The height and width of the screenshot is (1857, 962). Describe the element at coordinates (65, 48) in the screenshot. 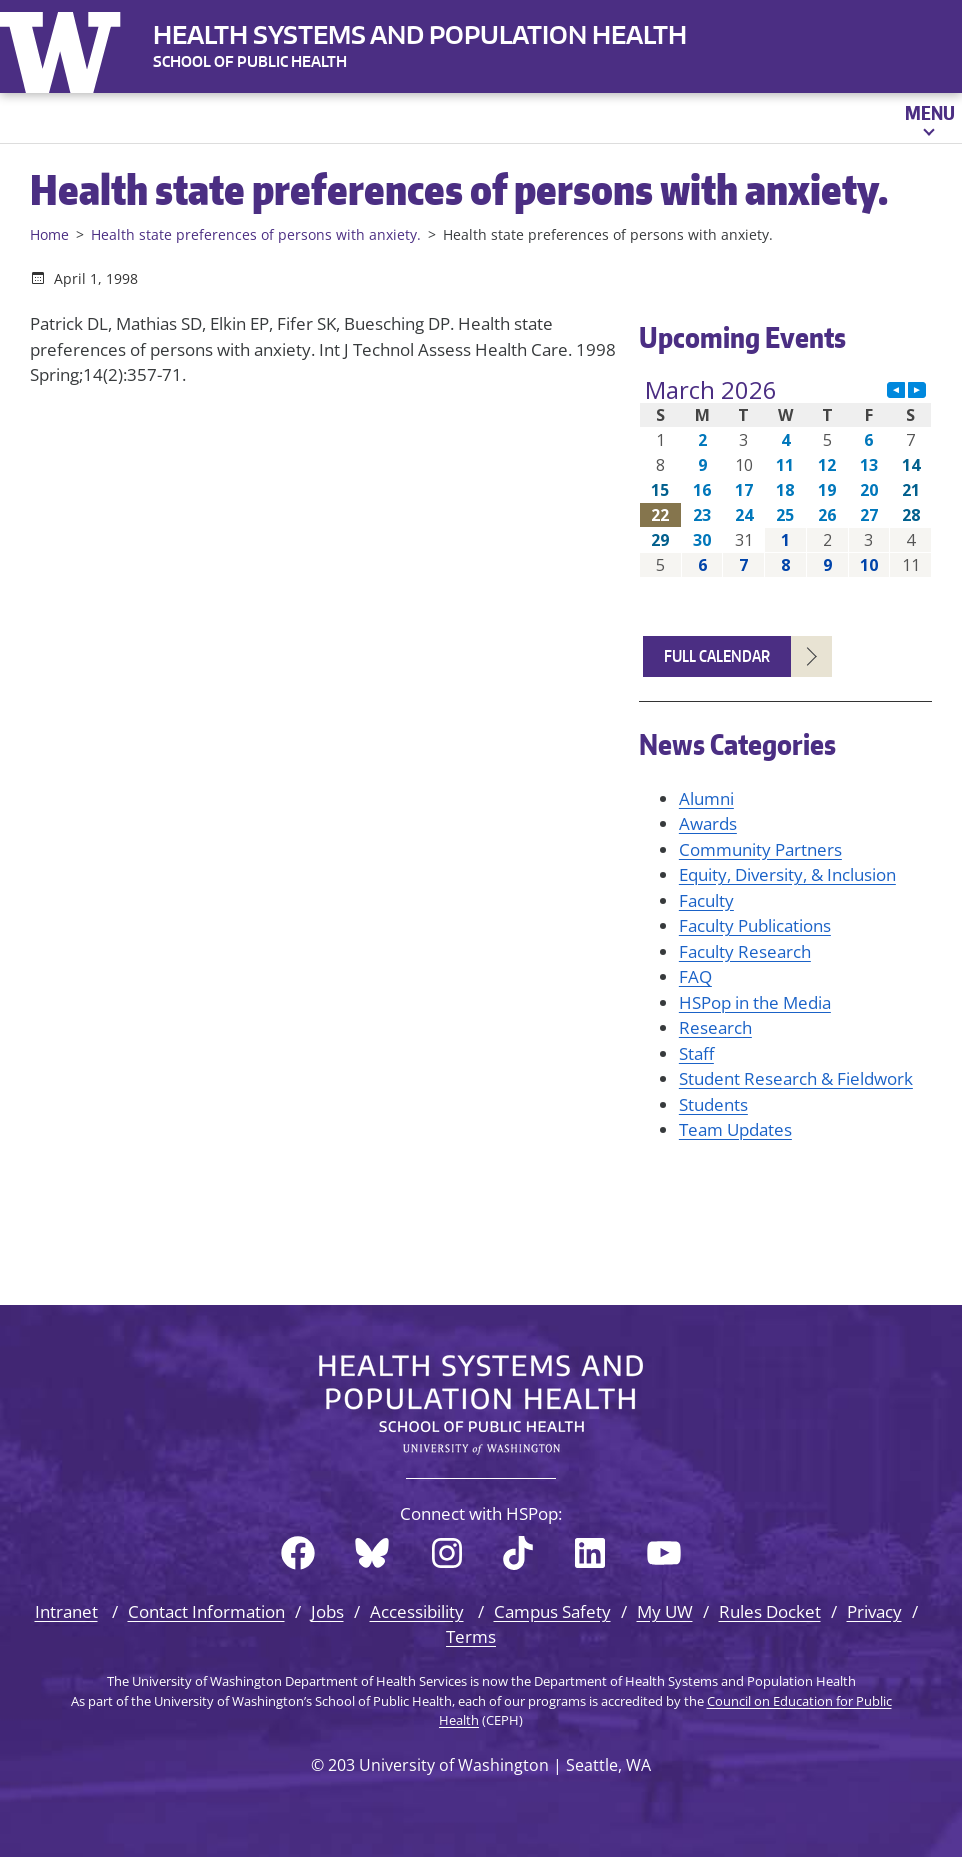

I see `University of Washington` at that location.